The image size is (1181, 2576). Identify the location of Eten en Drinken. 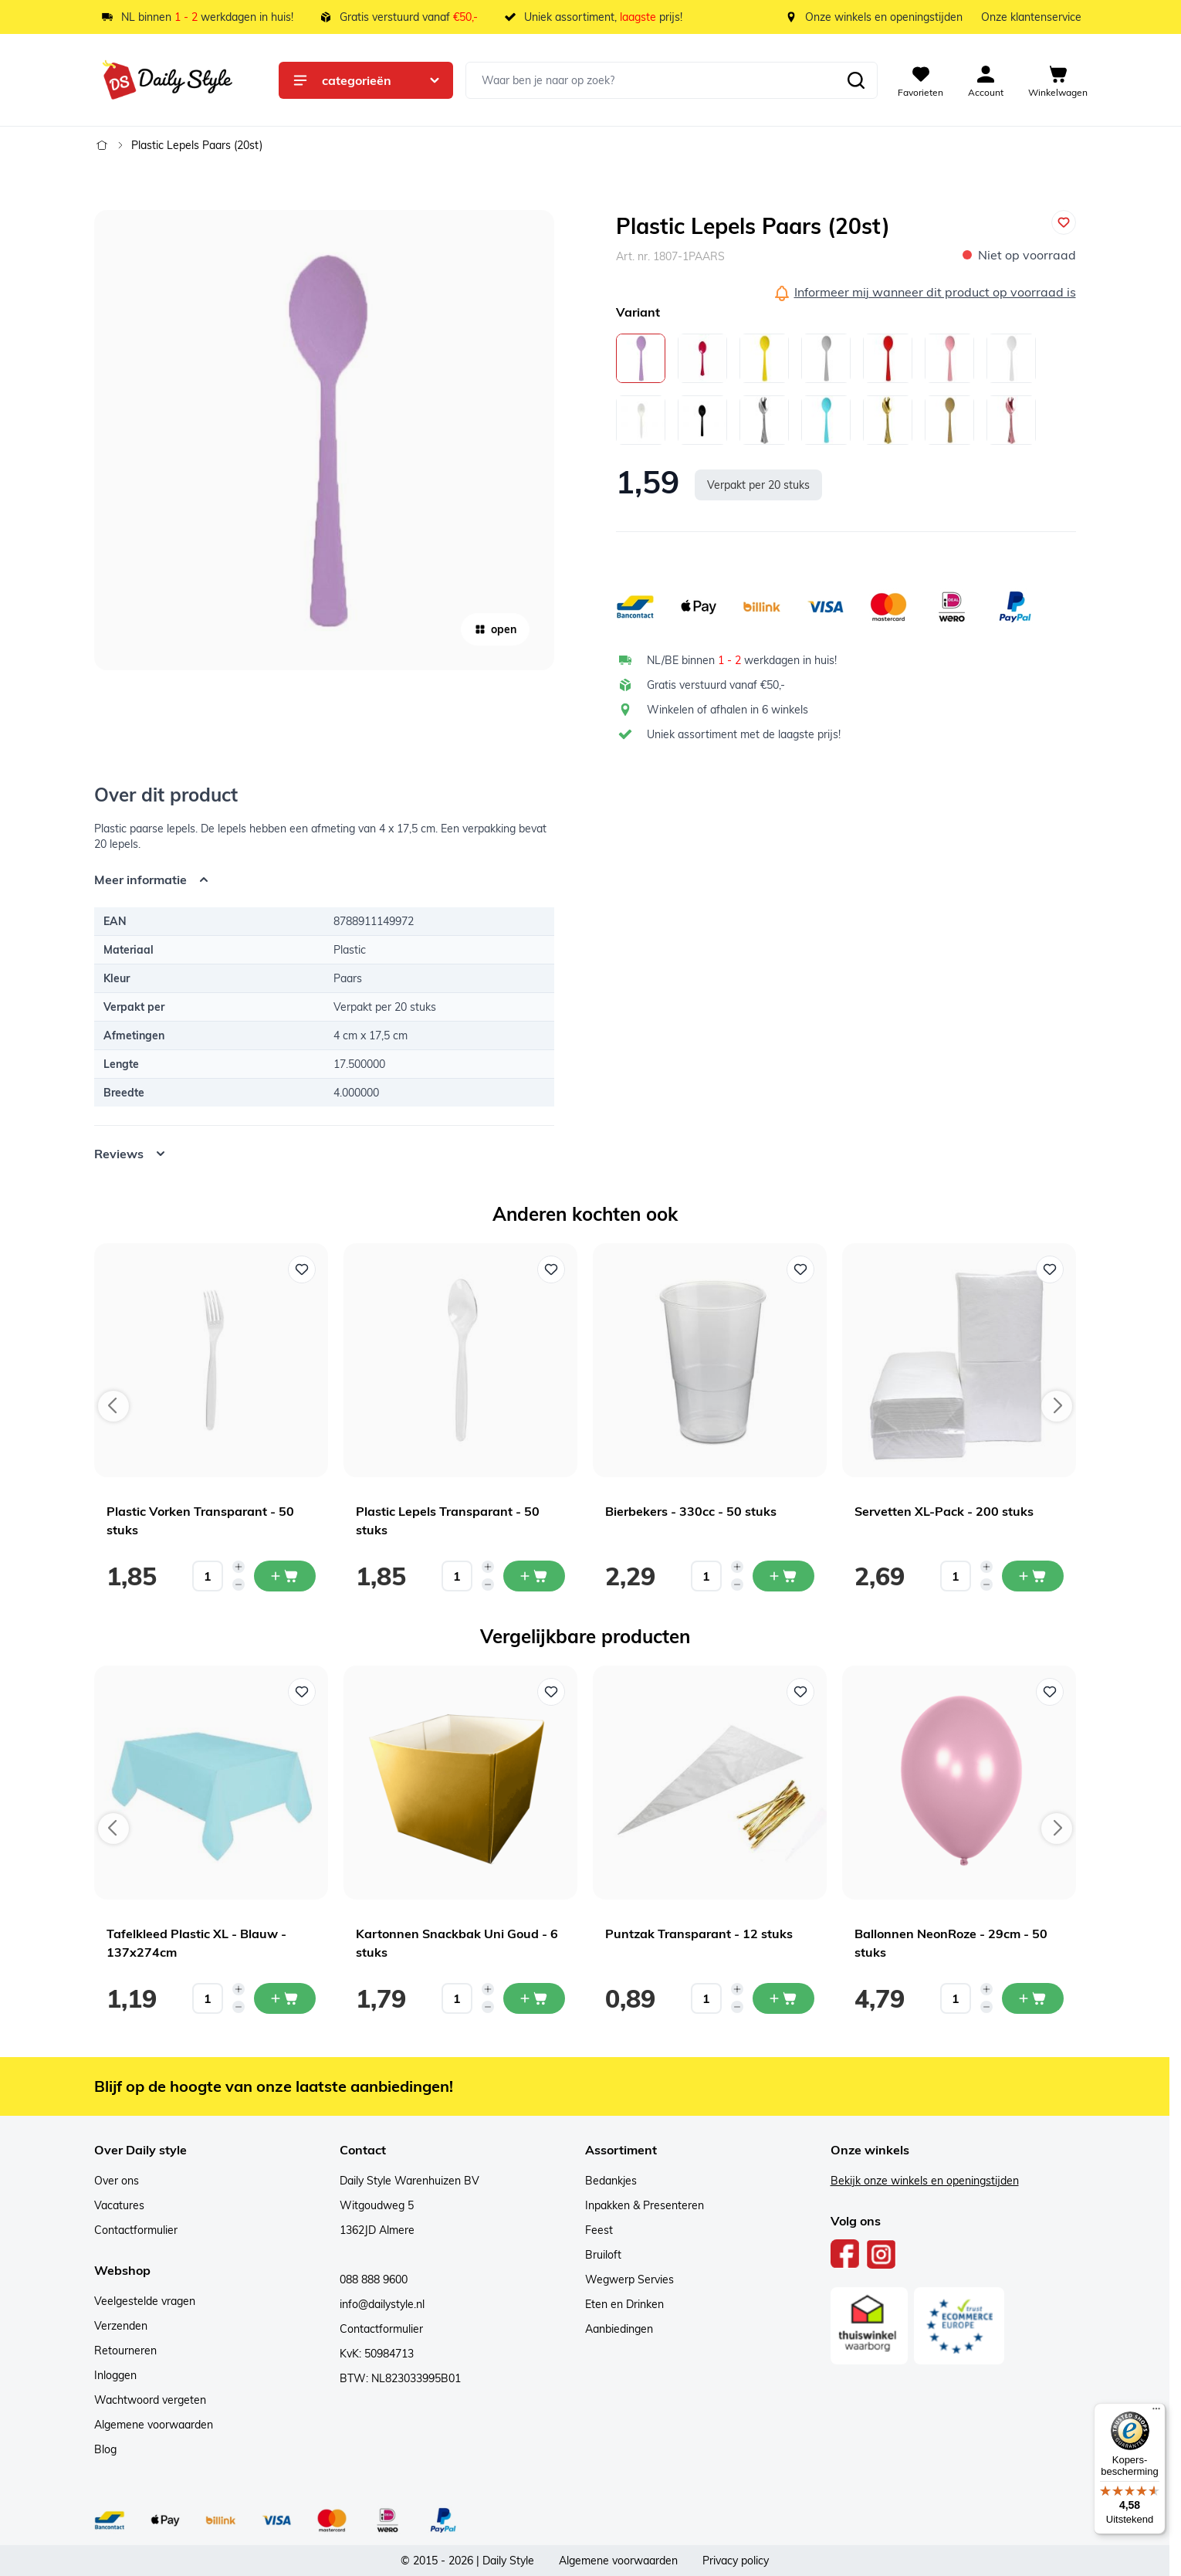
(624, 2304).